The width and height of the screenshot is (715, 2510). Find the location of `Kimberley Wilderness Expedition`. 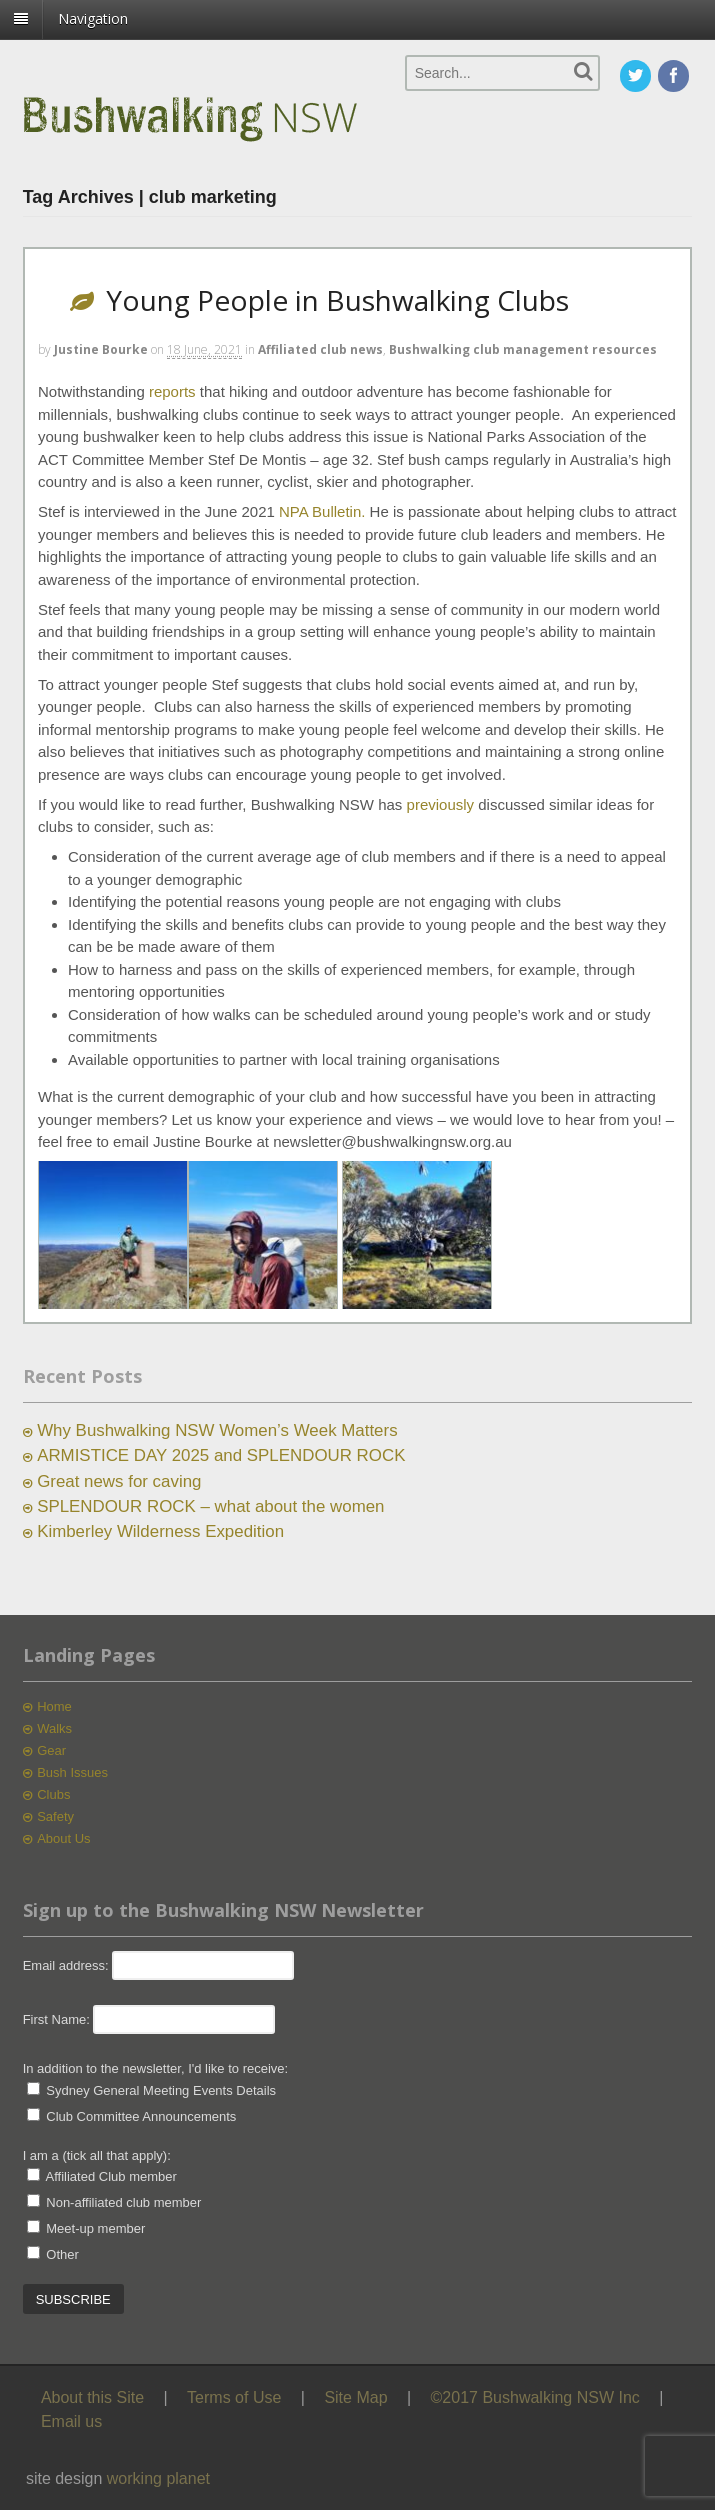

Kimberley Wilderness Expedition is located at coordinates (160, 1531).